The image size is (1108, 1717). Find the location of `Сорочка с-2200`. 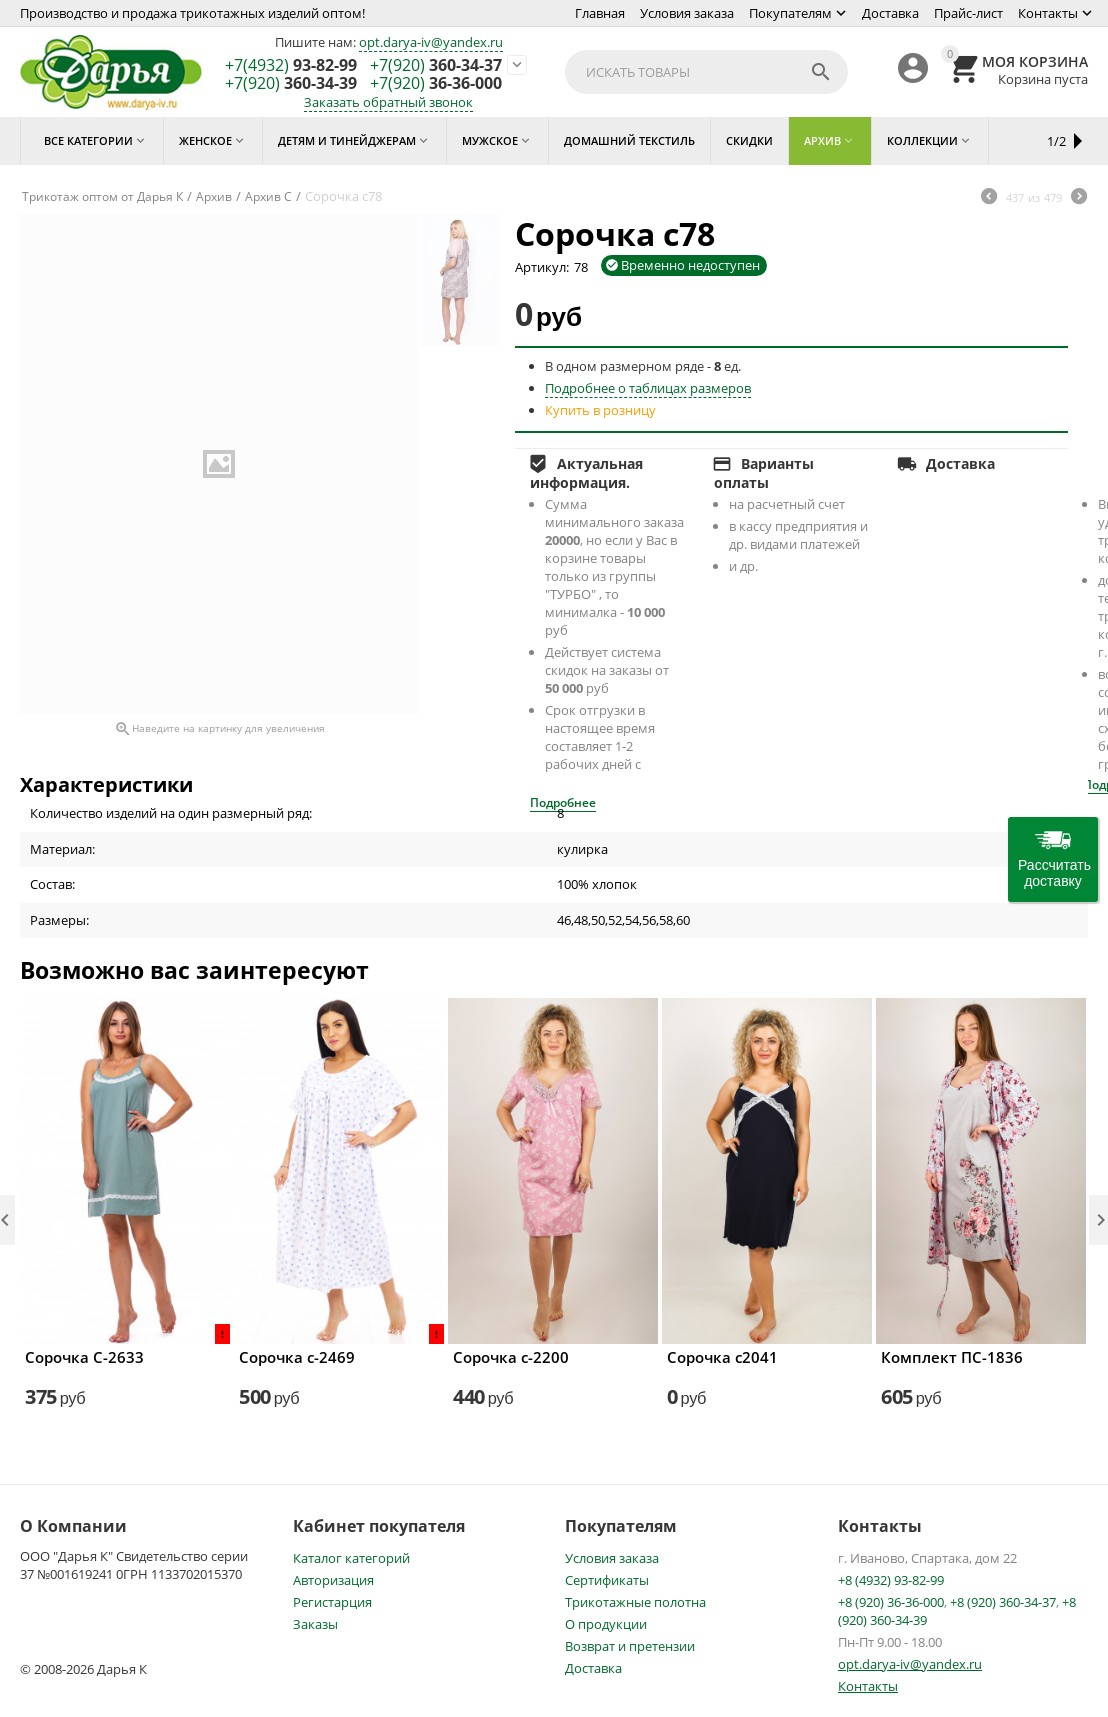

Сорочка с-2200 is located at coordinates (511, 1357).